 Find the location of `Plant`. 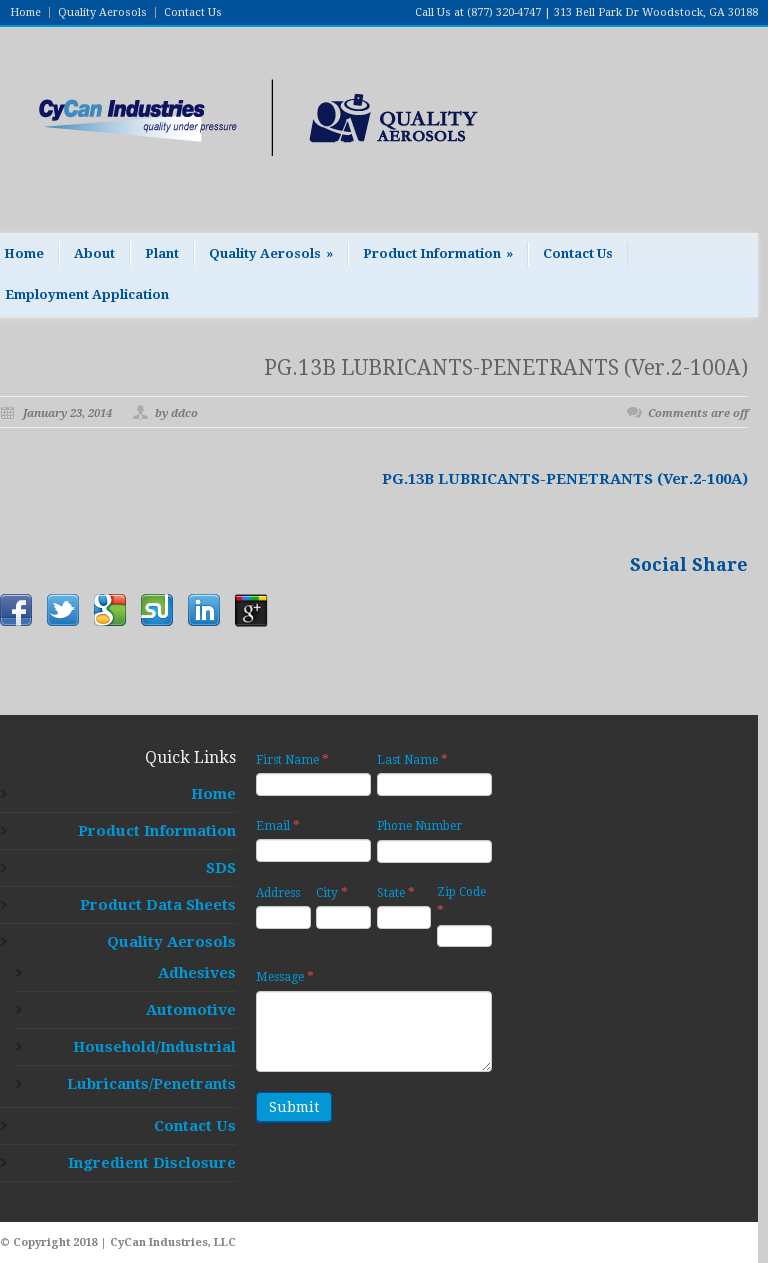

Plant is located at coordinates (162, 253).